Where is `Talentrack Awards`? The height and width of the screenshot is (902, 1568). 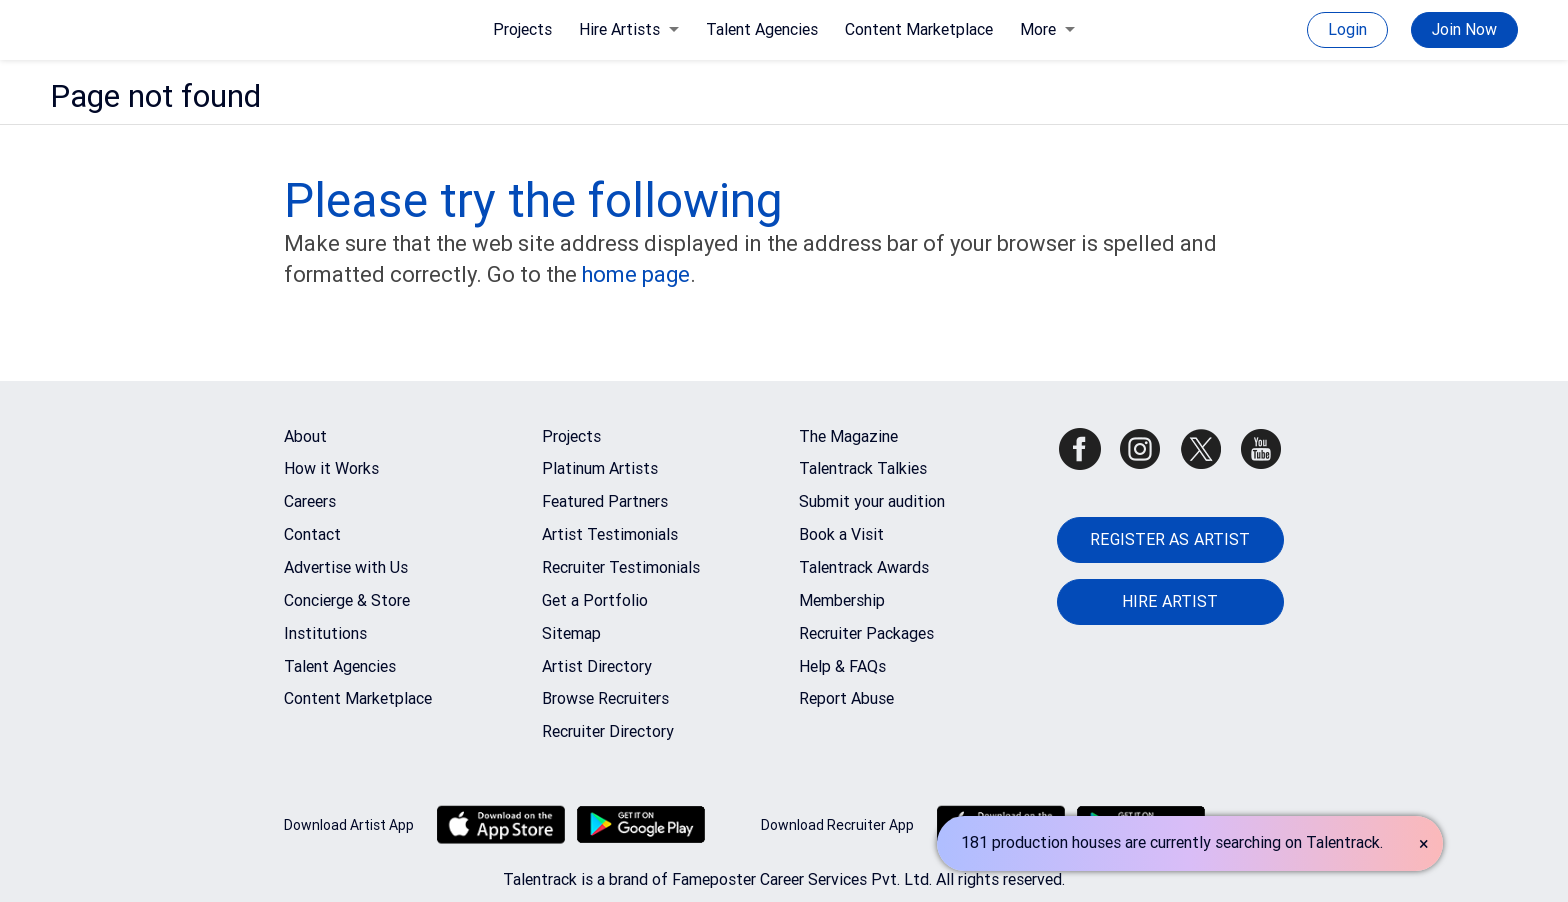
Talentrack Awards is located at coordinates (864, 567).